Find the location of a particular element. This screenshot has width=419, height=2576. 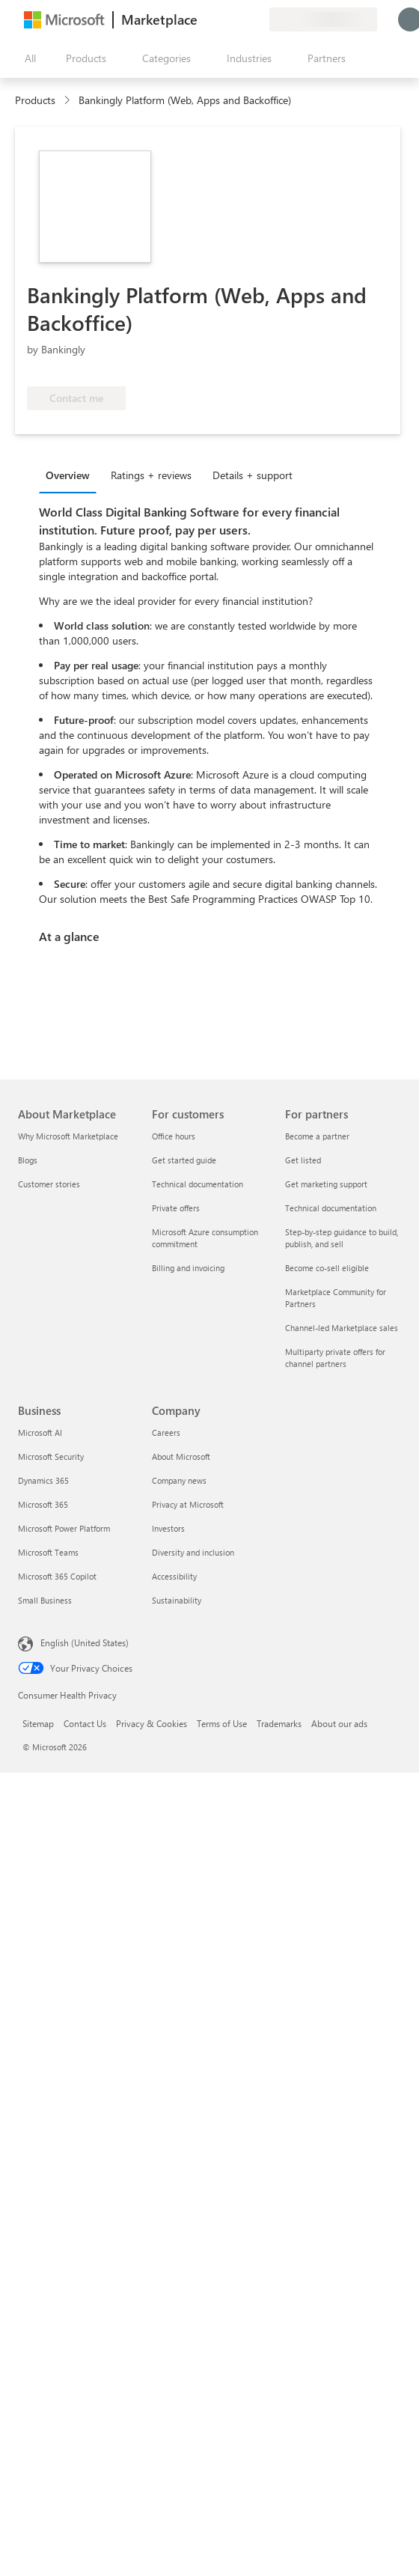

Office hours [Office hours For customers] is located at coordinates (173, 1136).